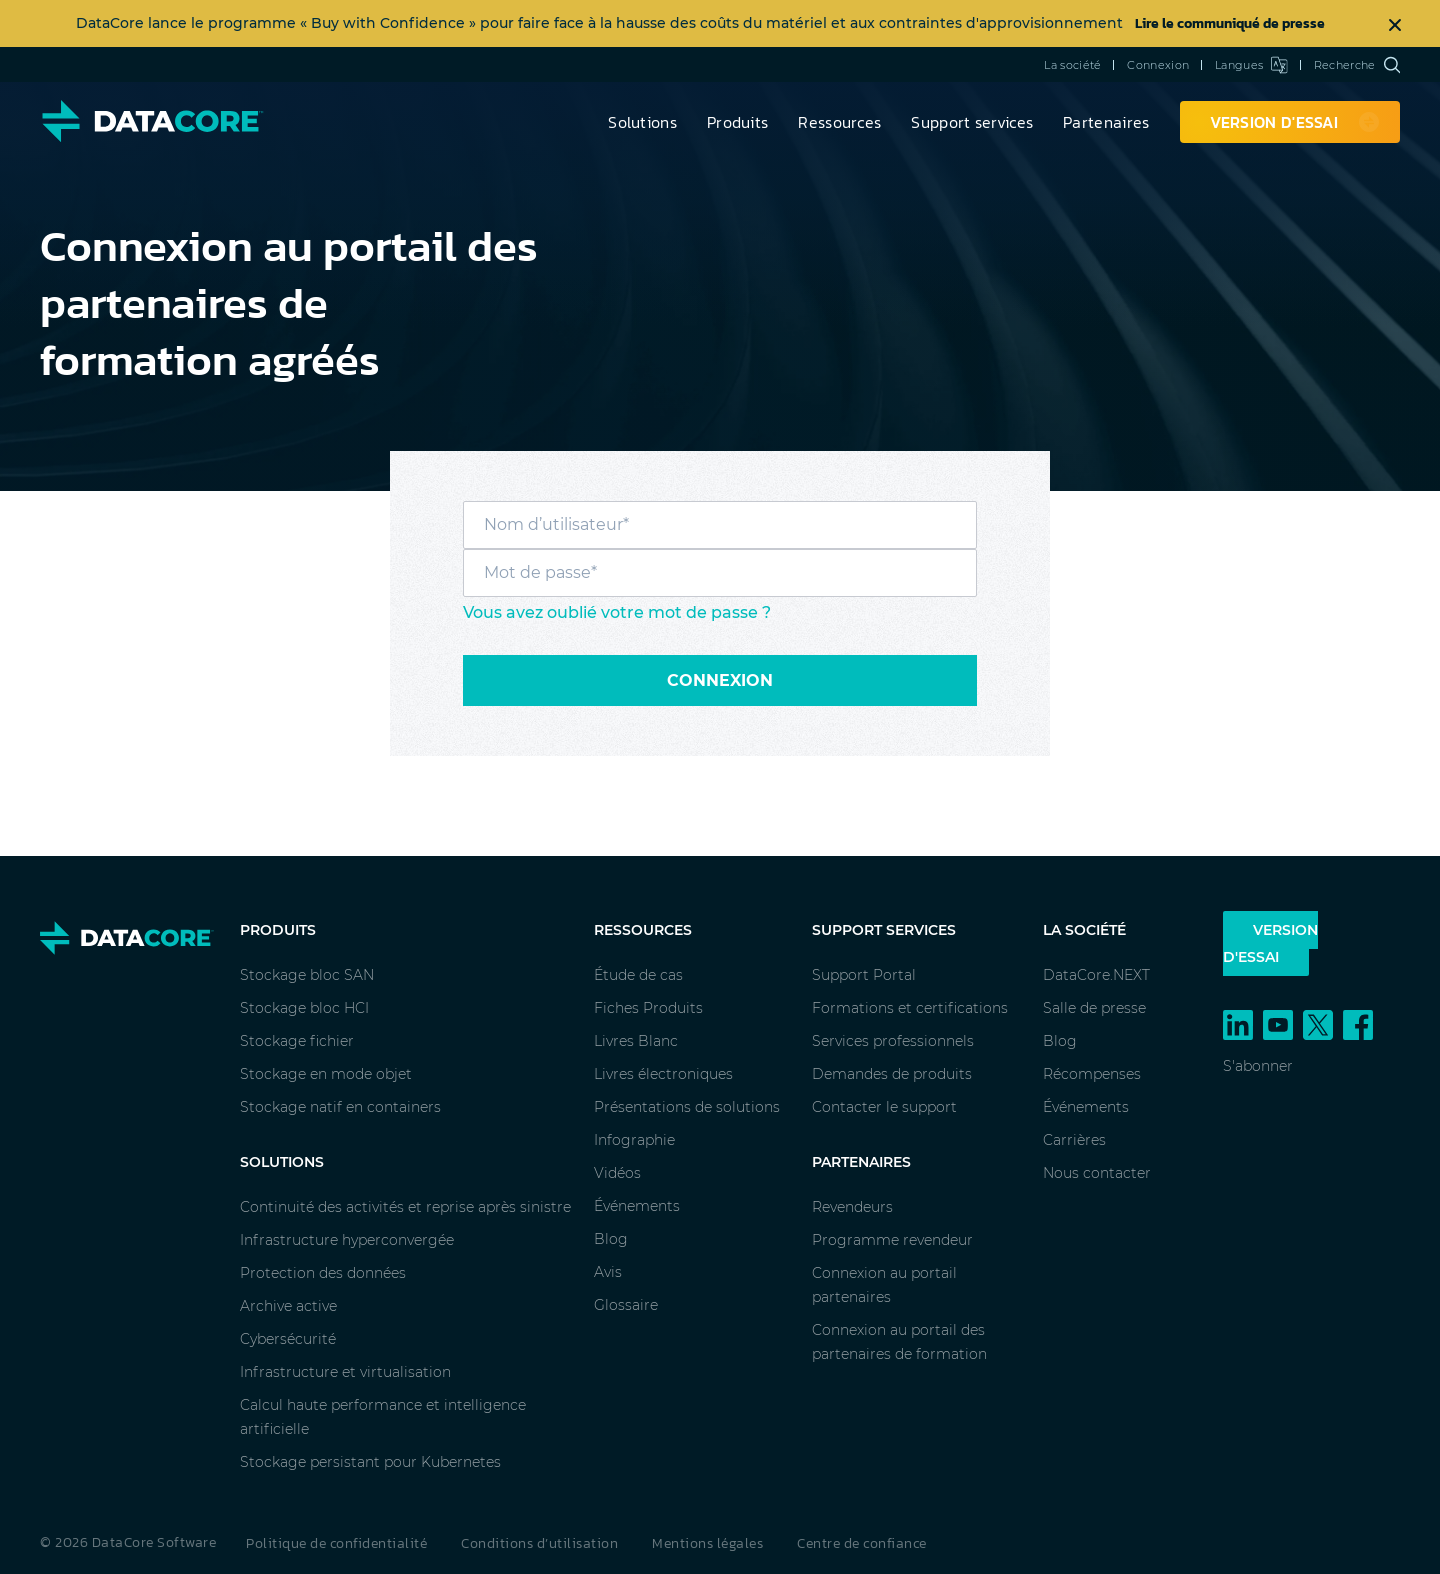 This screenshot has height=1574, width=1440. Describe the element at coordinates (737, 122) in the screenshot. I see `Produits` at that location.